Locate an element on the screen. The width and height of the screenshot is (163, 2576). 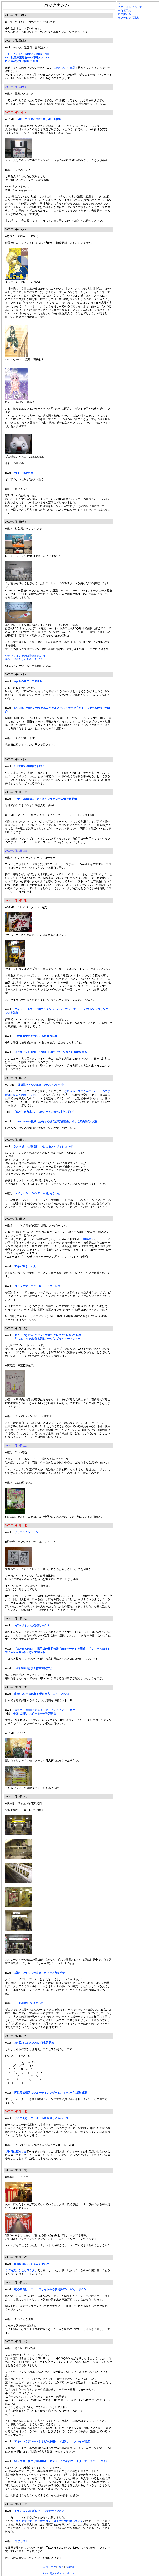
SL-C700触ってきました is located at coordinates (29, 2003).